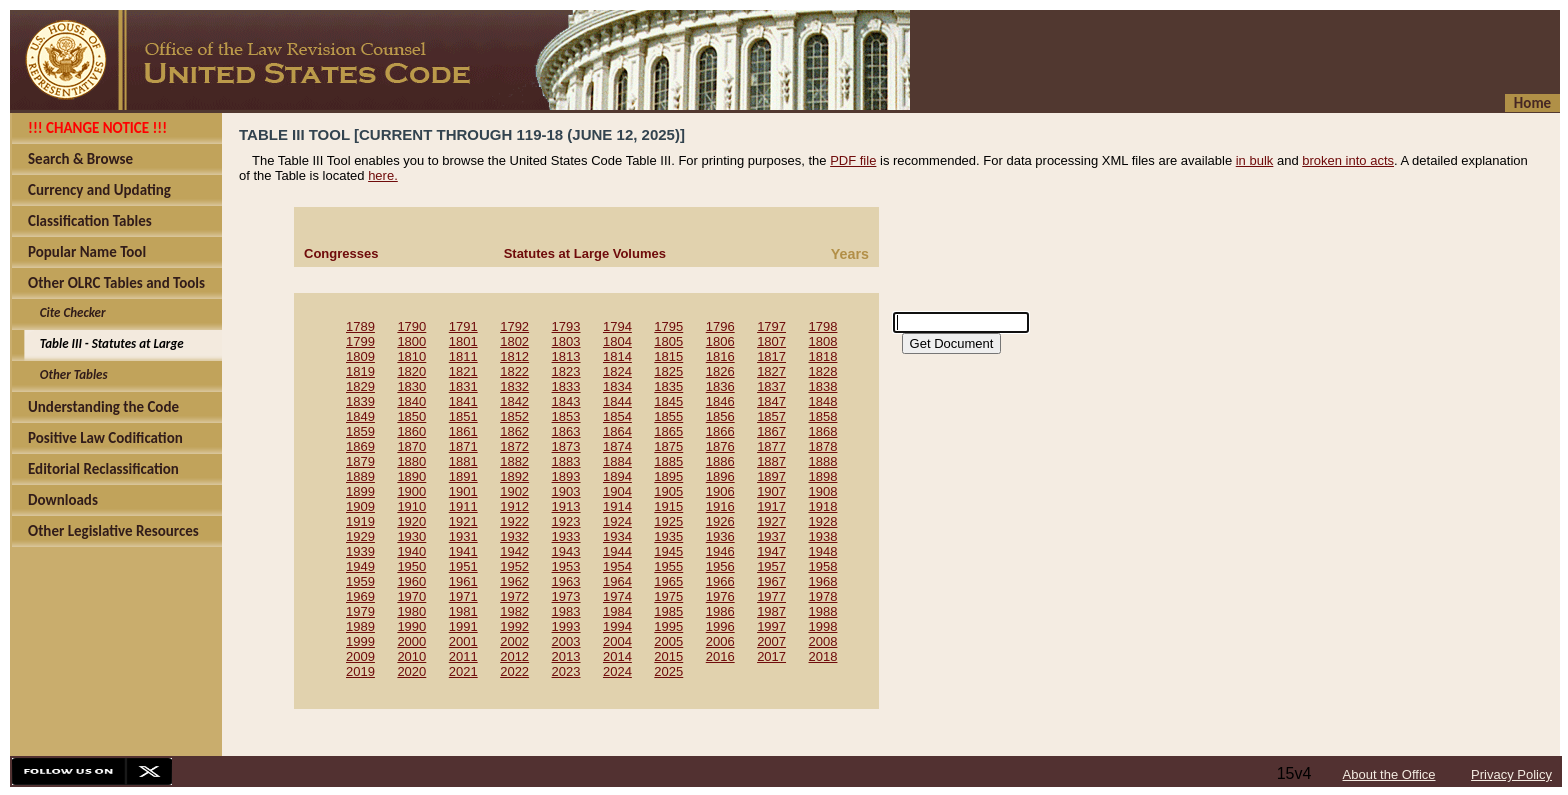  What do you see at coordinates (360, 356) in the screenshot?
I see `1809` at bounding box center [360, 356].